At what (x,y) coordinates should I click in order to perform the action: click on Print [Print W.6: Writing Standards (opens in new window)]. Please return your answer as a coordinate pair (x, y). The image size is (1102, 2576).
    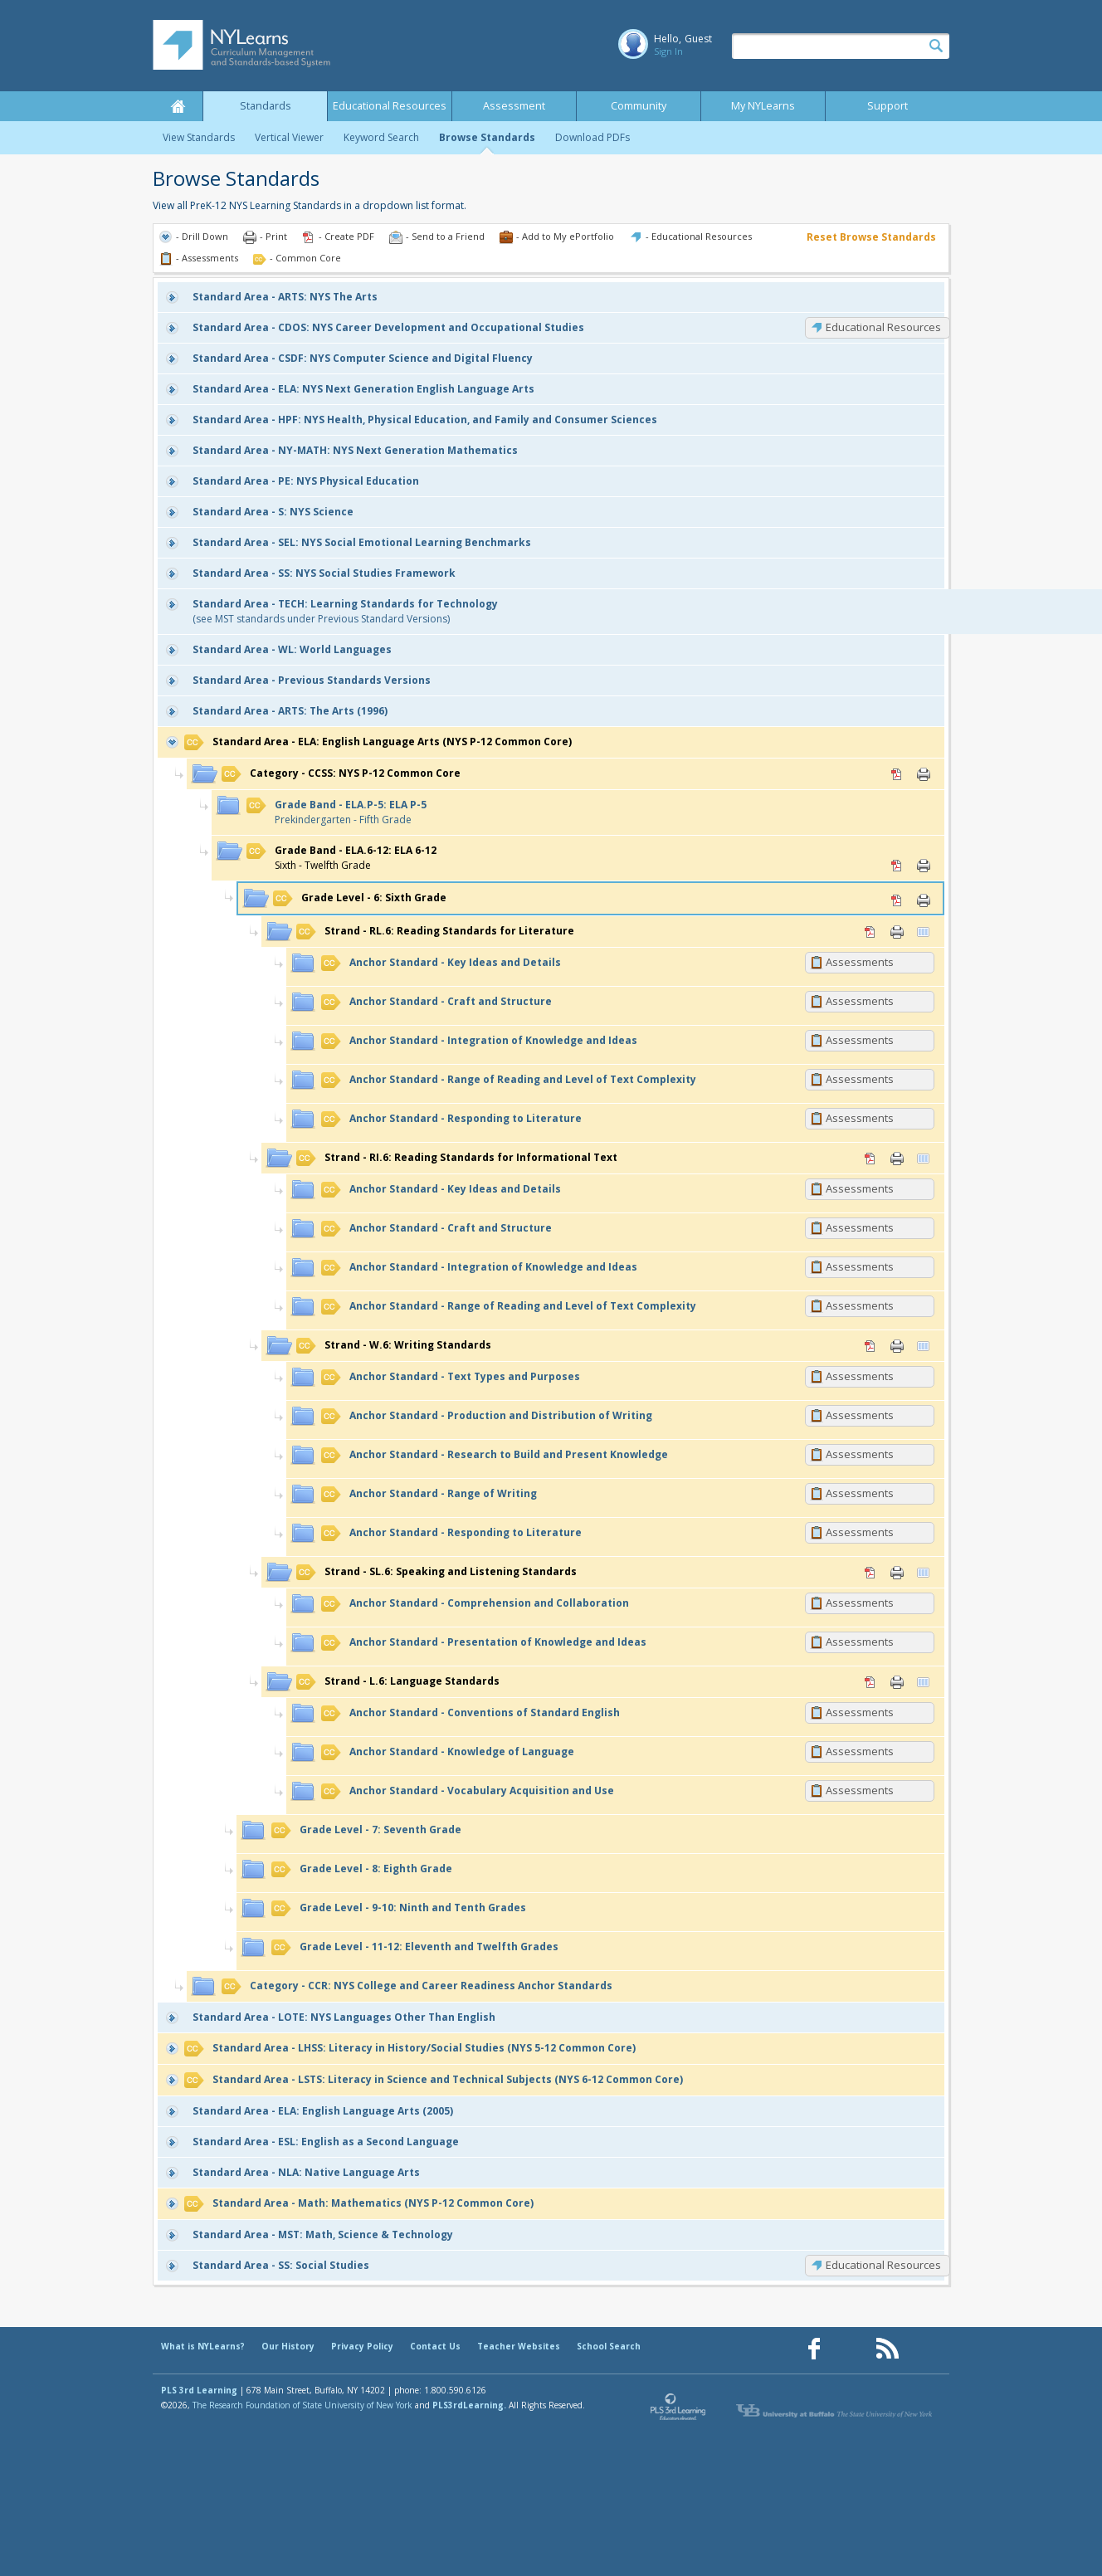
    Looking at the image, I should click on (897, 1346).